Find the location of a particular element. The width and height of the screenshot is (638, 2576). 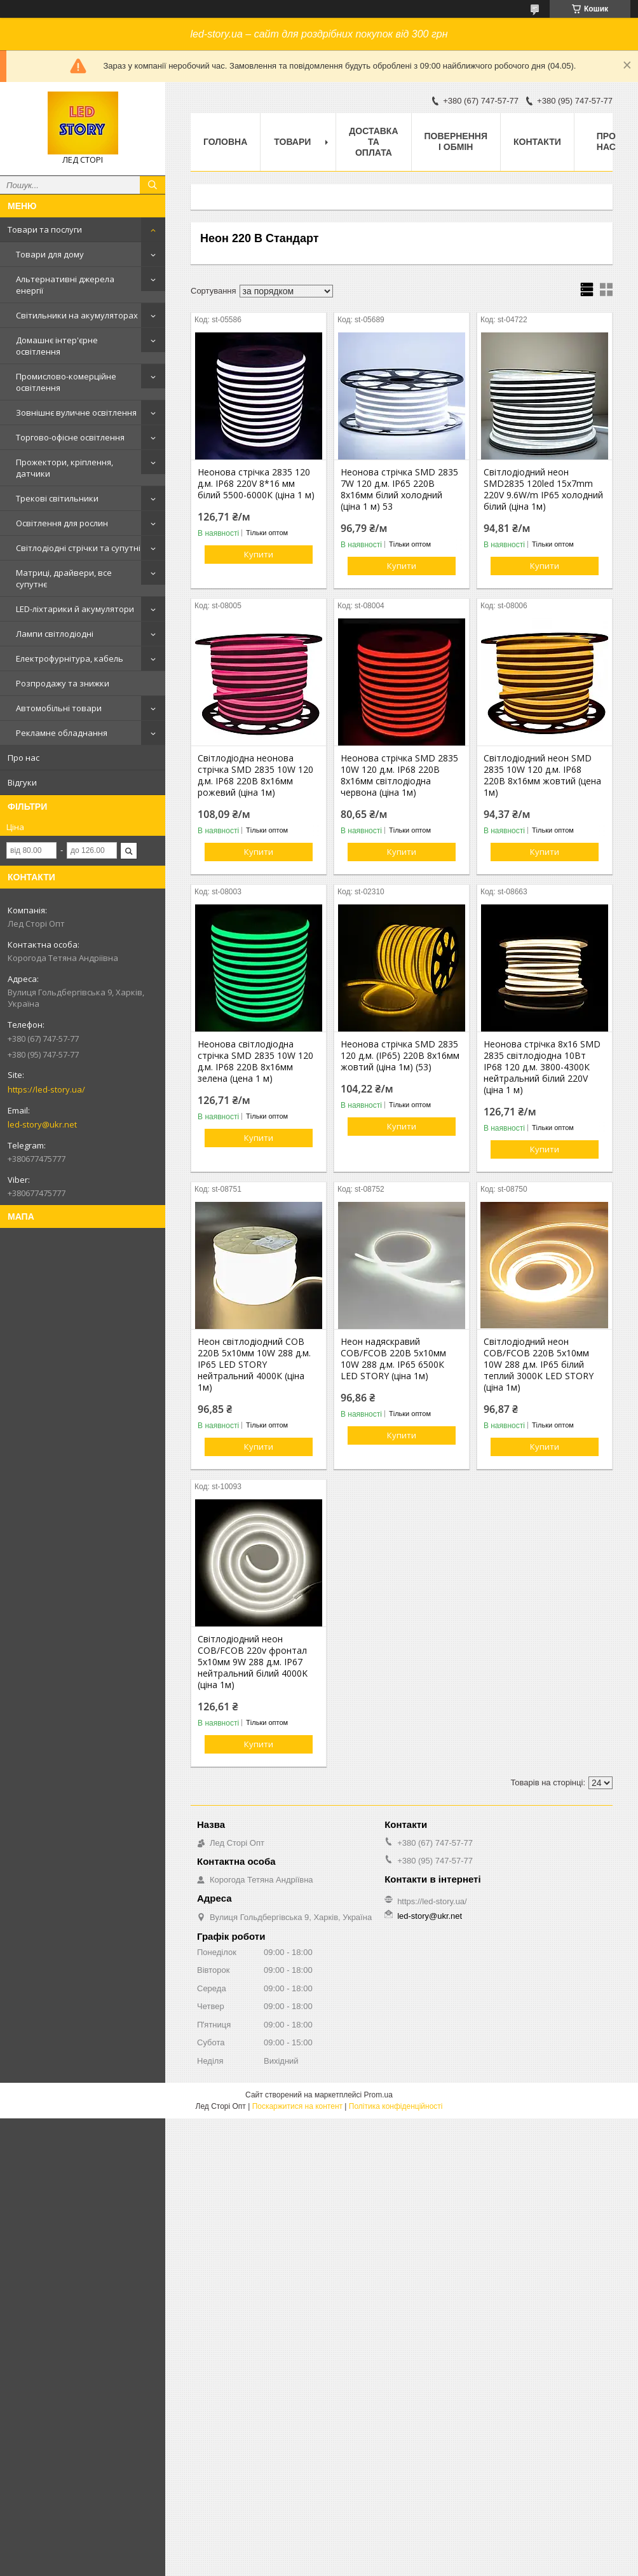

Альтернативні джерела енергії is located at coordinates (65, 284).